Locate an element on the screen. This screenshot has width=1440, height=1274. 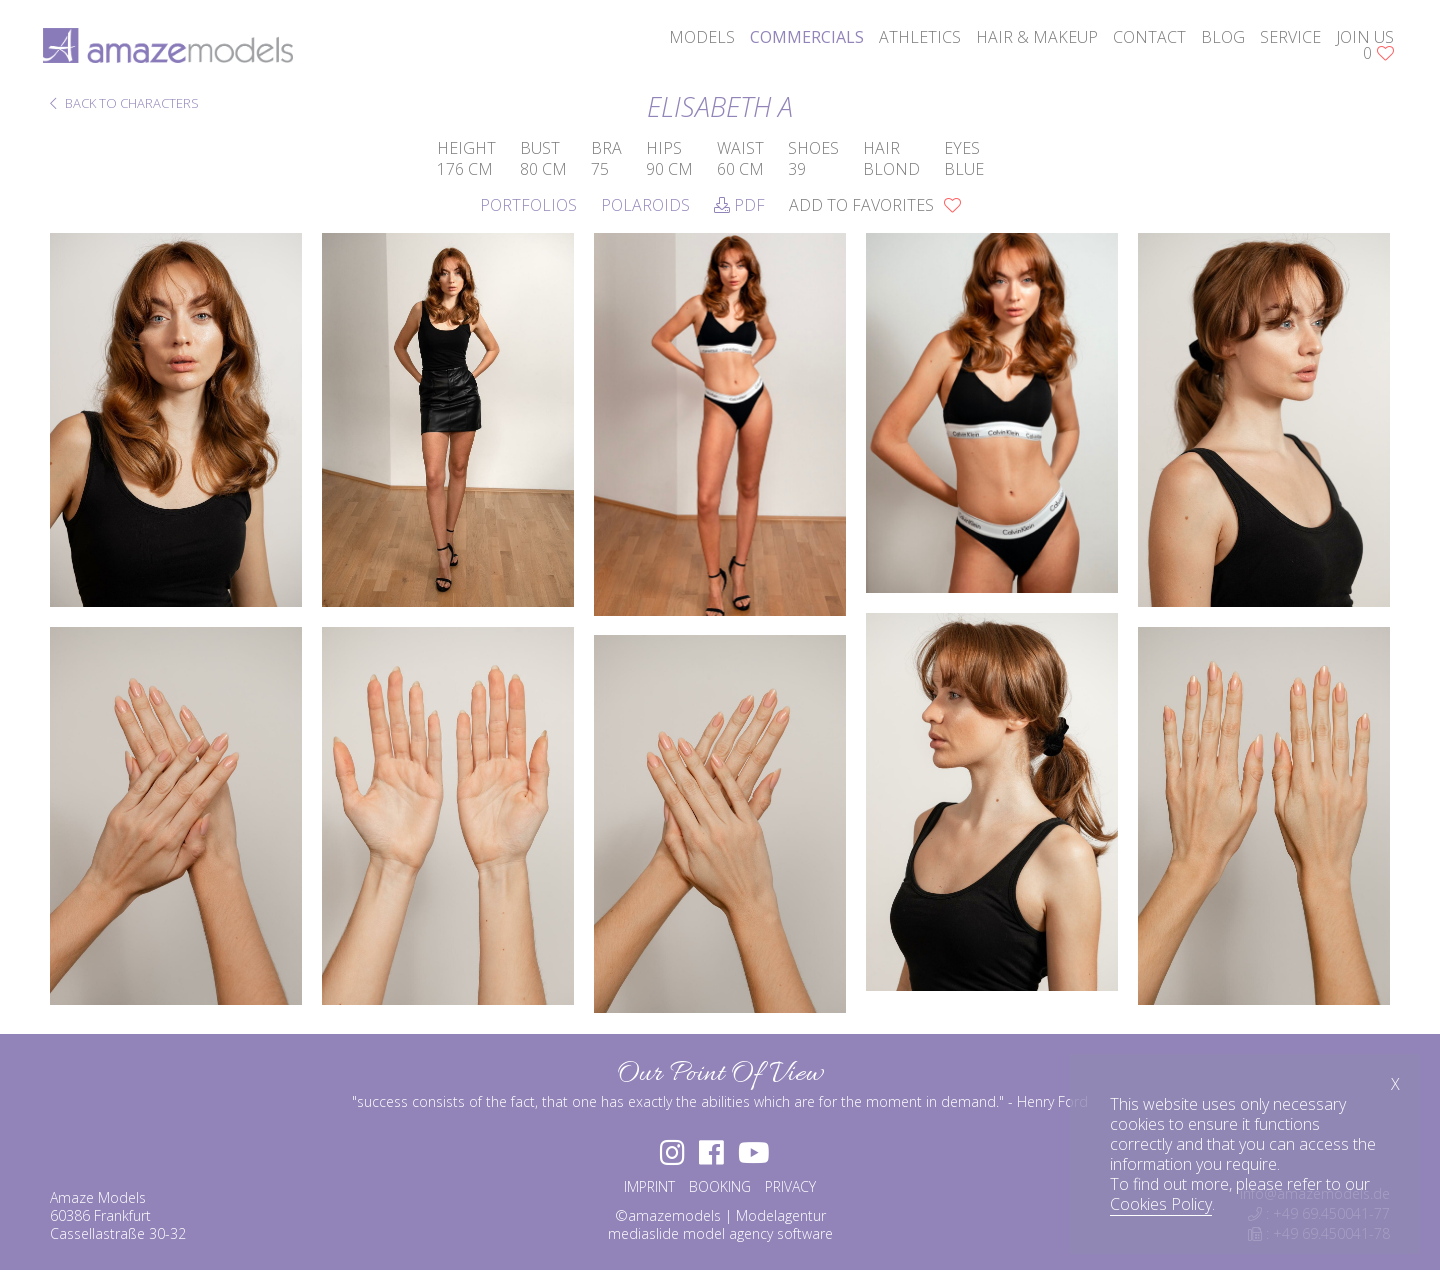
BACK TO CHARACTERS is located at coordinates (124, 104).